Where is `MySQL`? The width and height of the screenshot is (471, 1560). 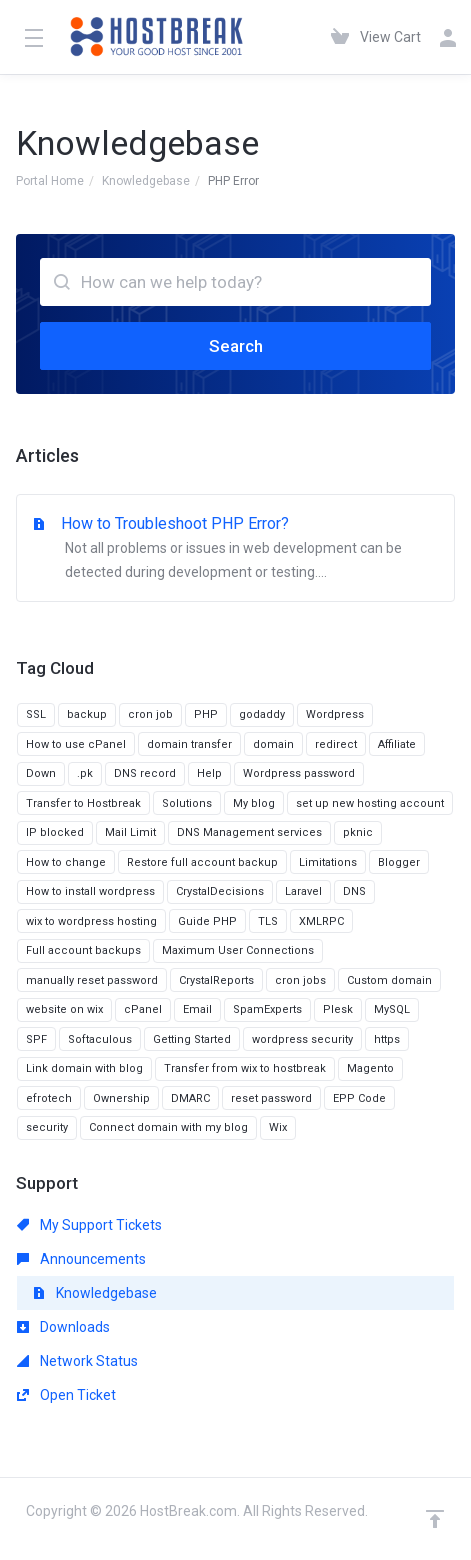 MySQL is located at coordinates (392, 1009).